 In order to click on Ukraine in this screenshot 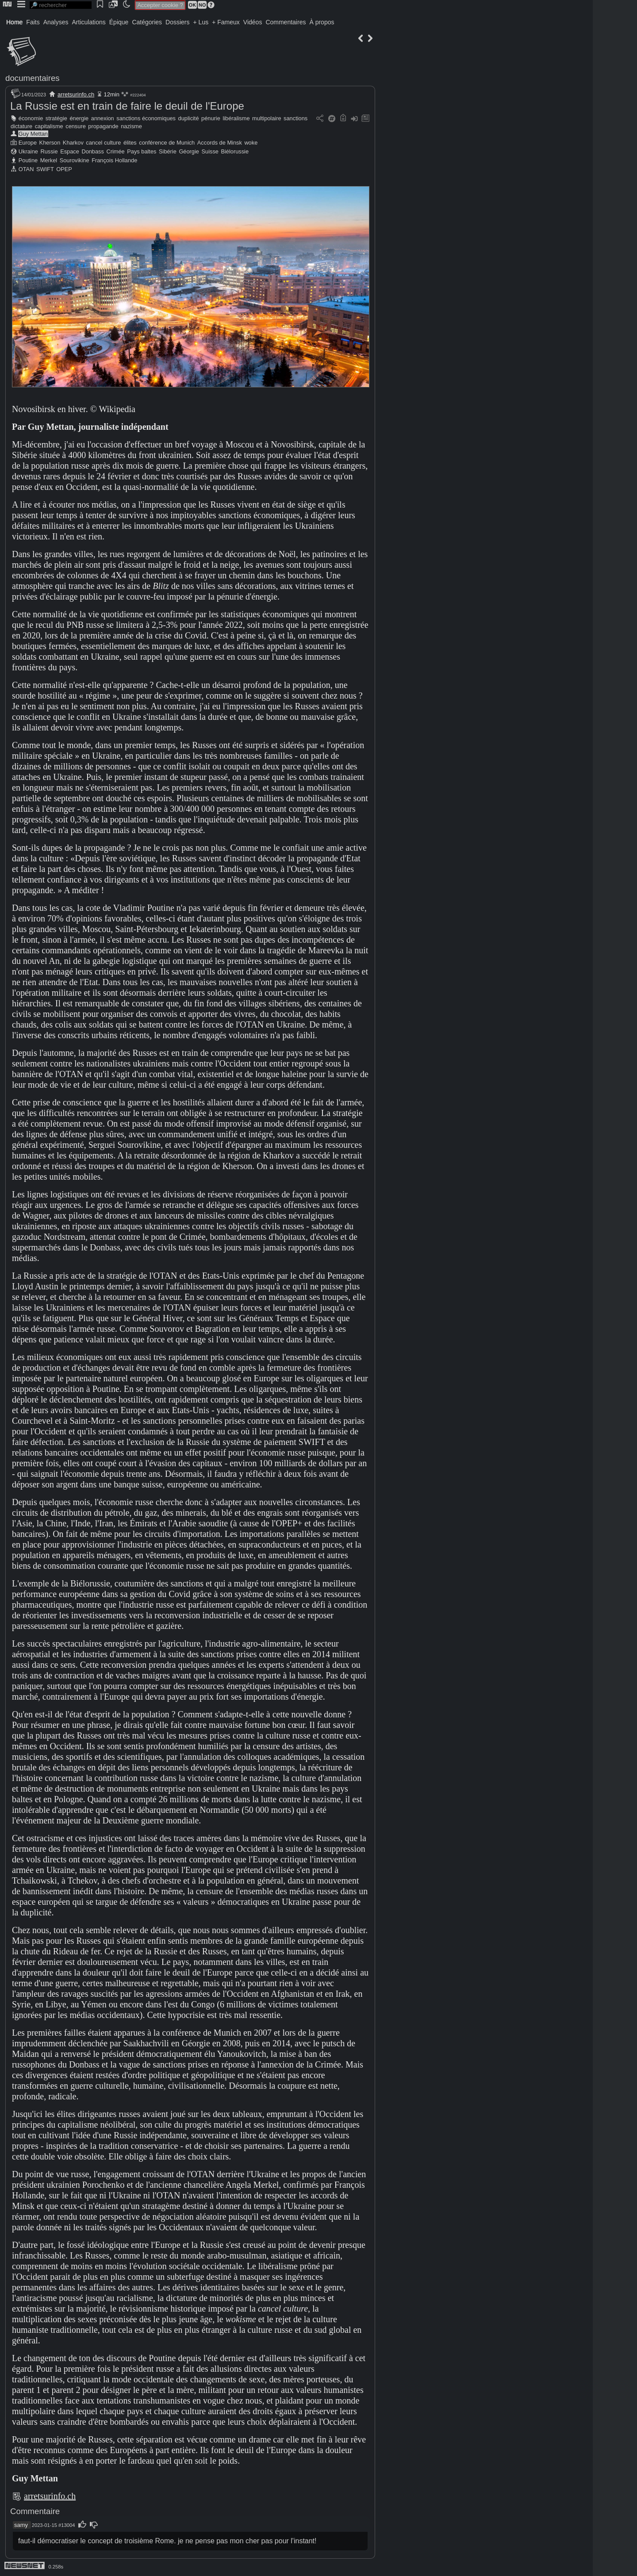, I will do `click(28, 151)`.